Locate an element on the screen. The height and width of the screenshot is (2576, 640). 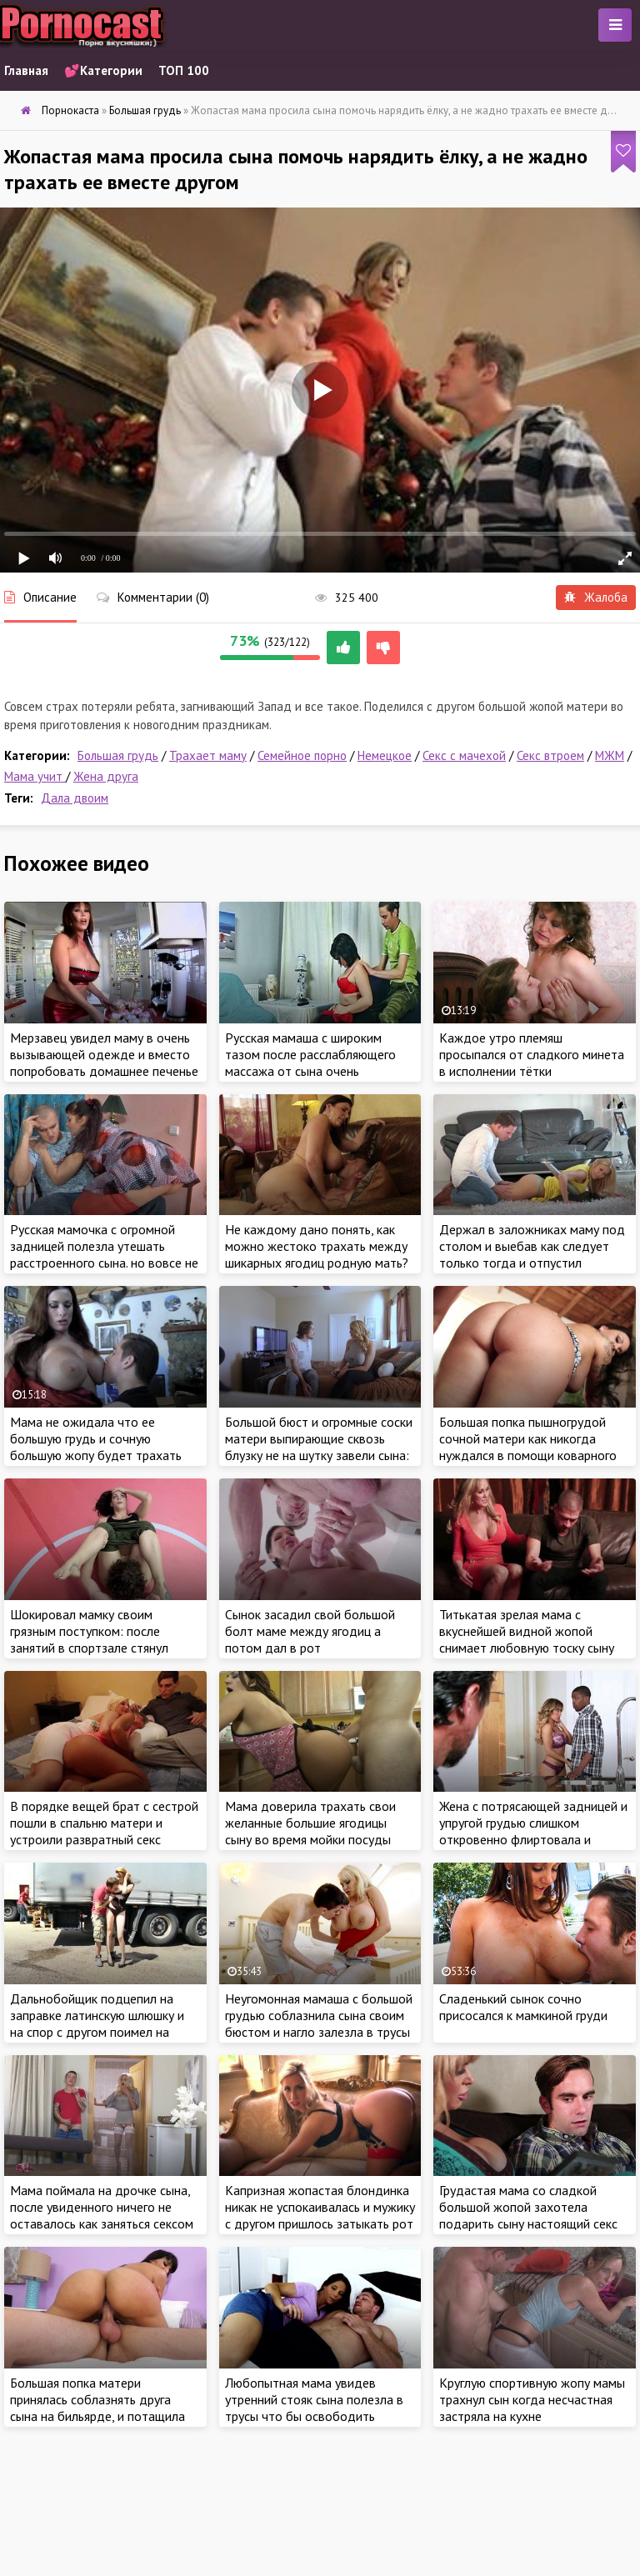
МЖМ is located at coordinates (609, 755).